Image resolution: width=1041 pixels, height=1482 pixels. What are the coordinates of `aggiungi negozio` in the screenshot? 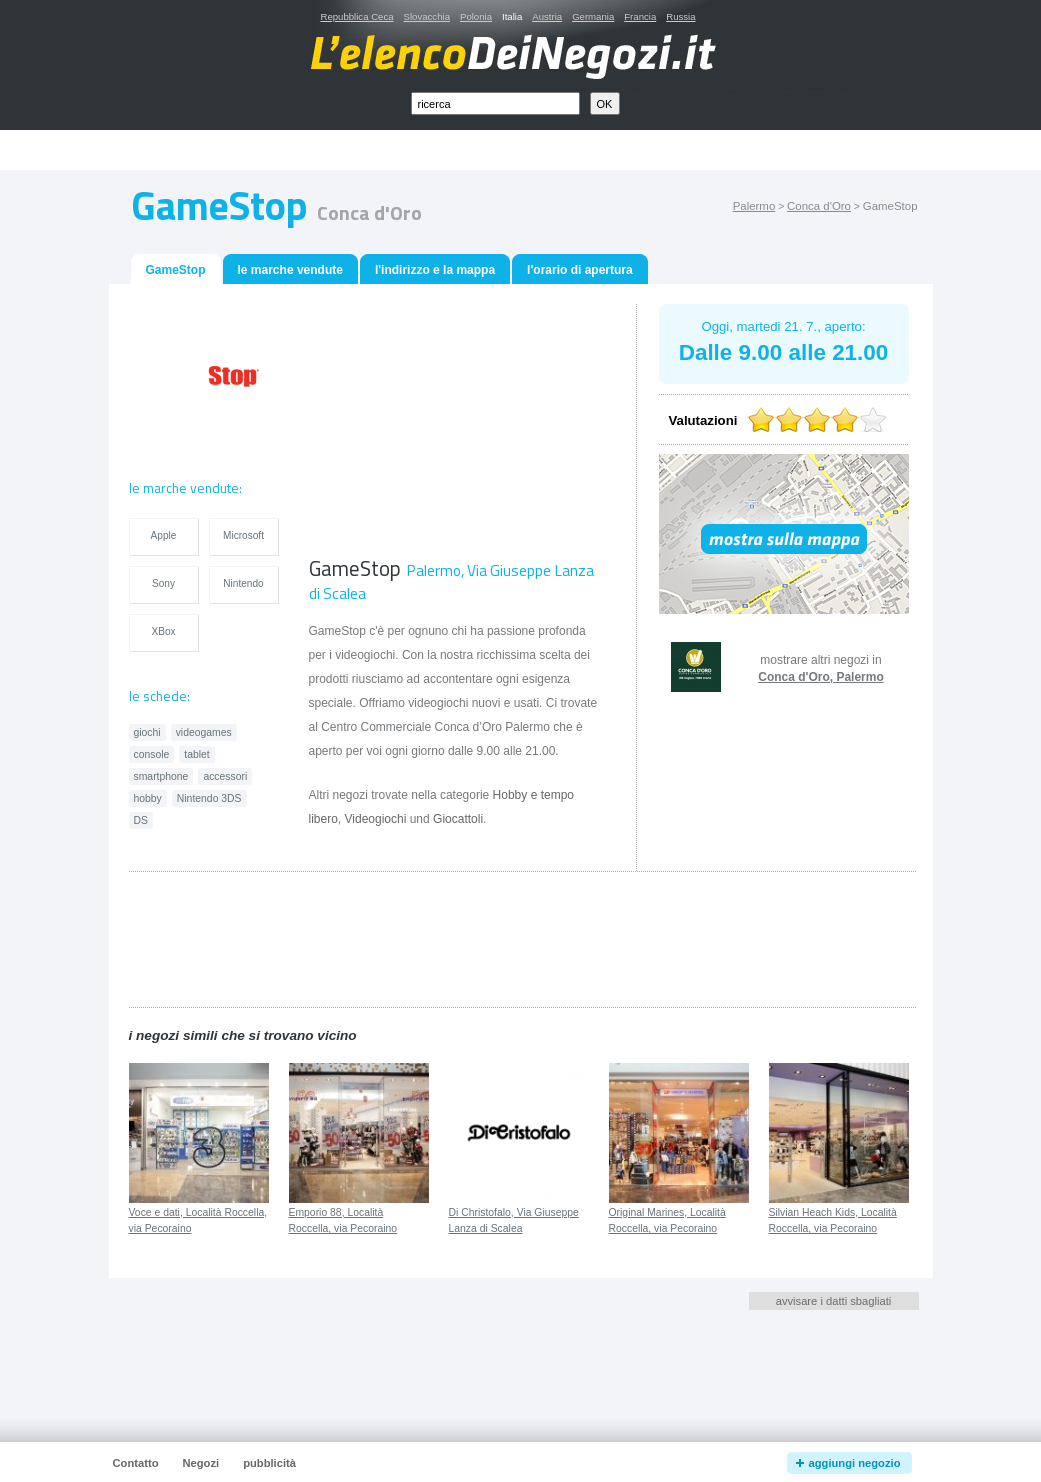 It's located at (855, 1463).